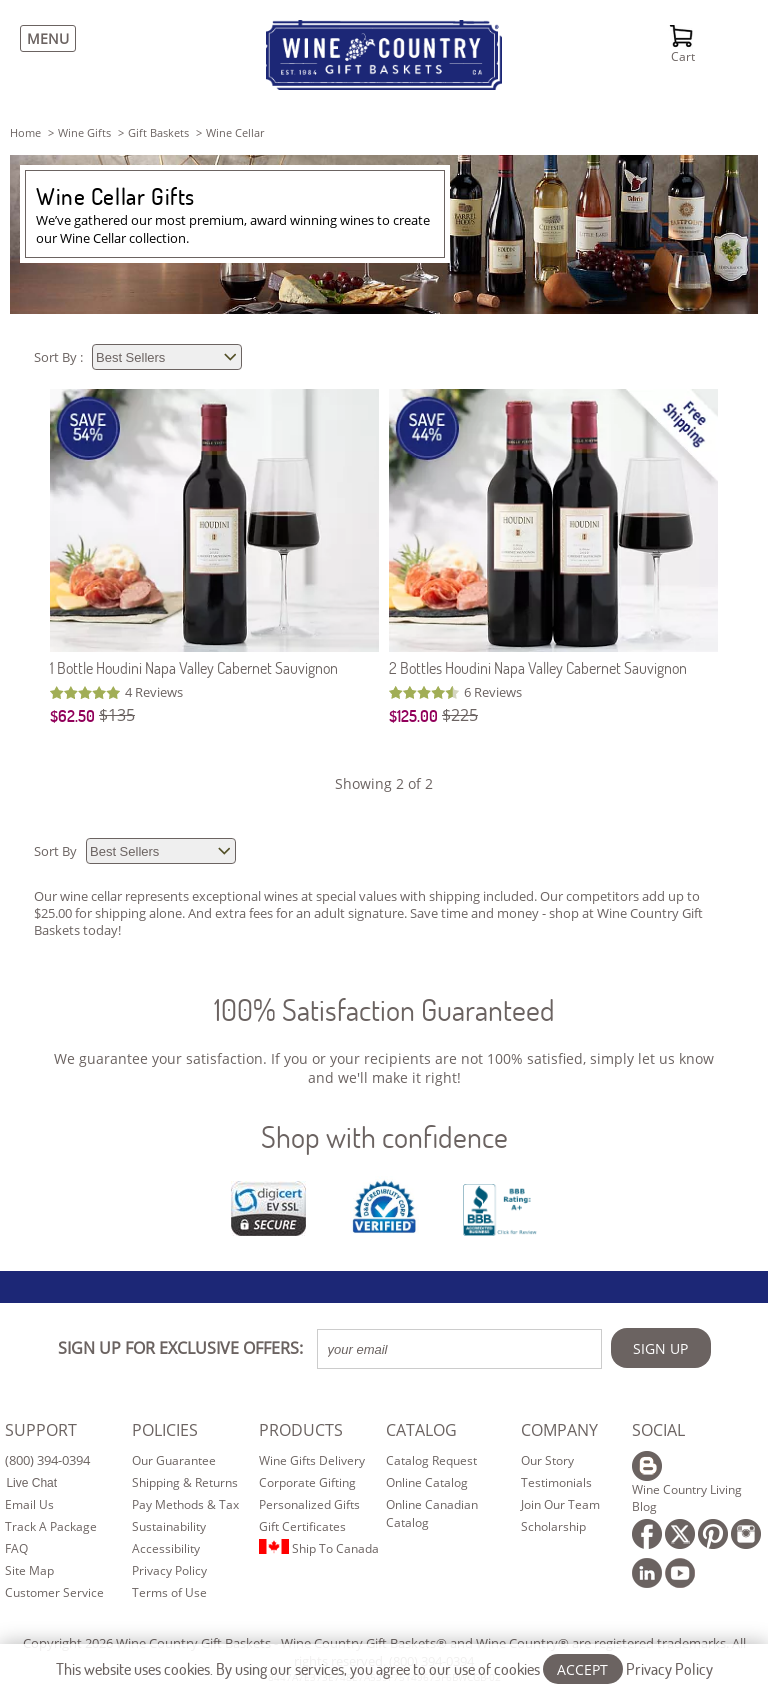  What do you see at coordinates (117, 715) in the screenshot?
I see `$135 [Original Price is $135]` at bounding box center [117, 715].